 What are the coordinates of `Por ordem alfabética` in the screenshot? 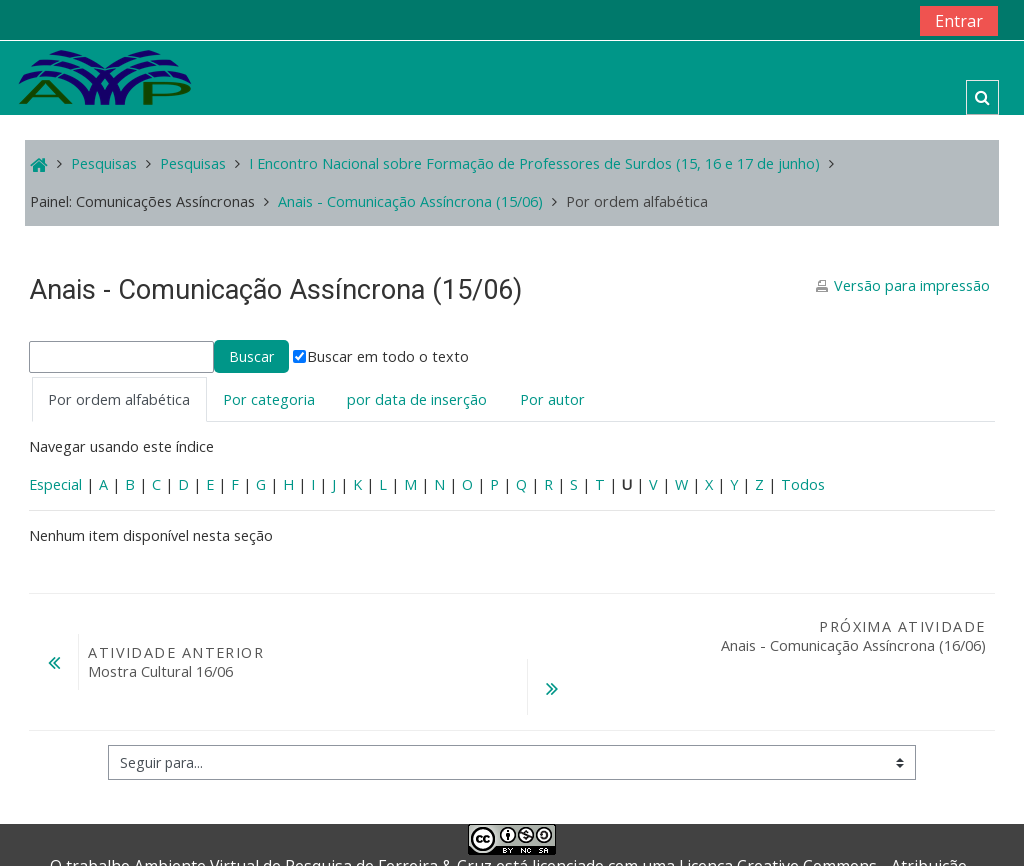 It's located at (119, 399).